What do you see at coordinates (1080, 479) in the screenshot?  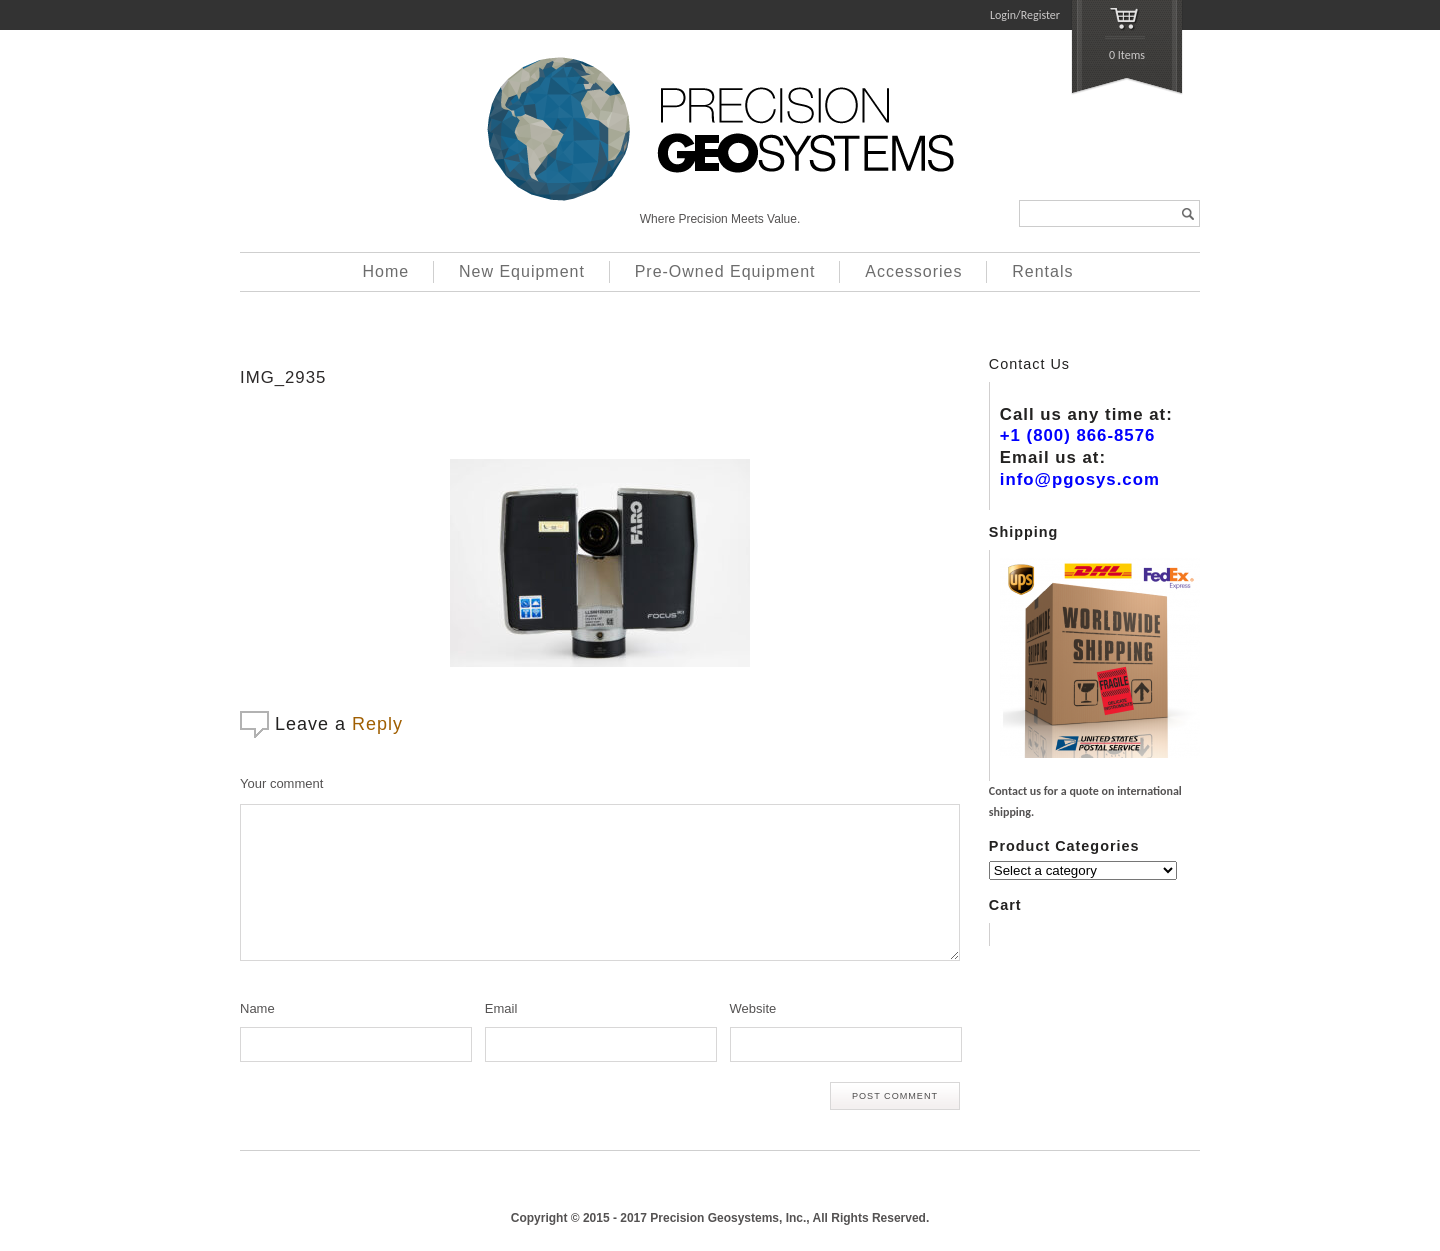 I see `info@pgosys.com` at bounding box center [1080, 479].